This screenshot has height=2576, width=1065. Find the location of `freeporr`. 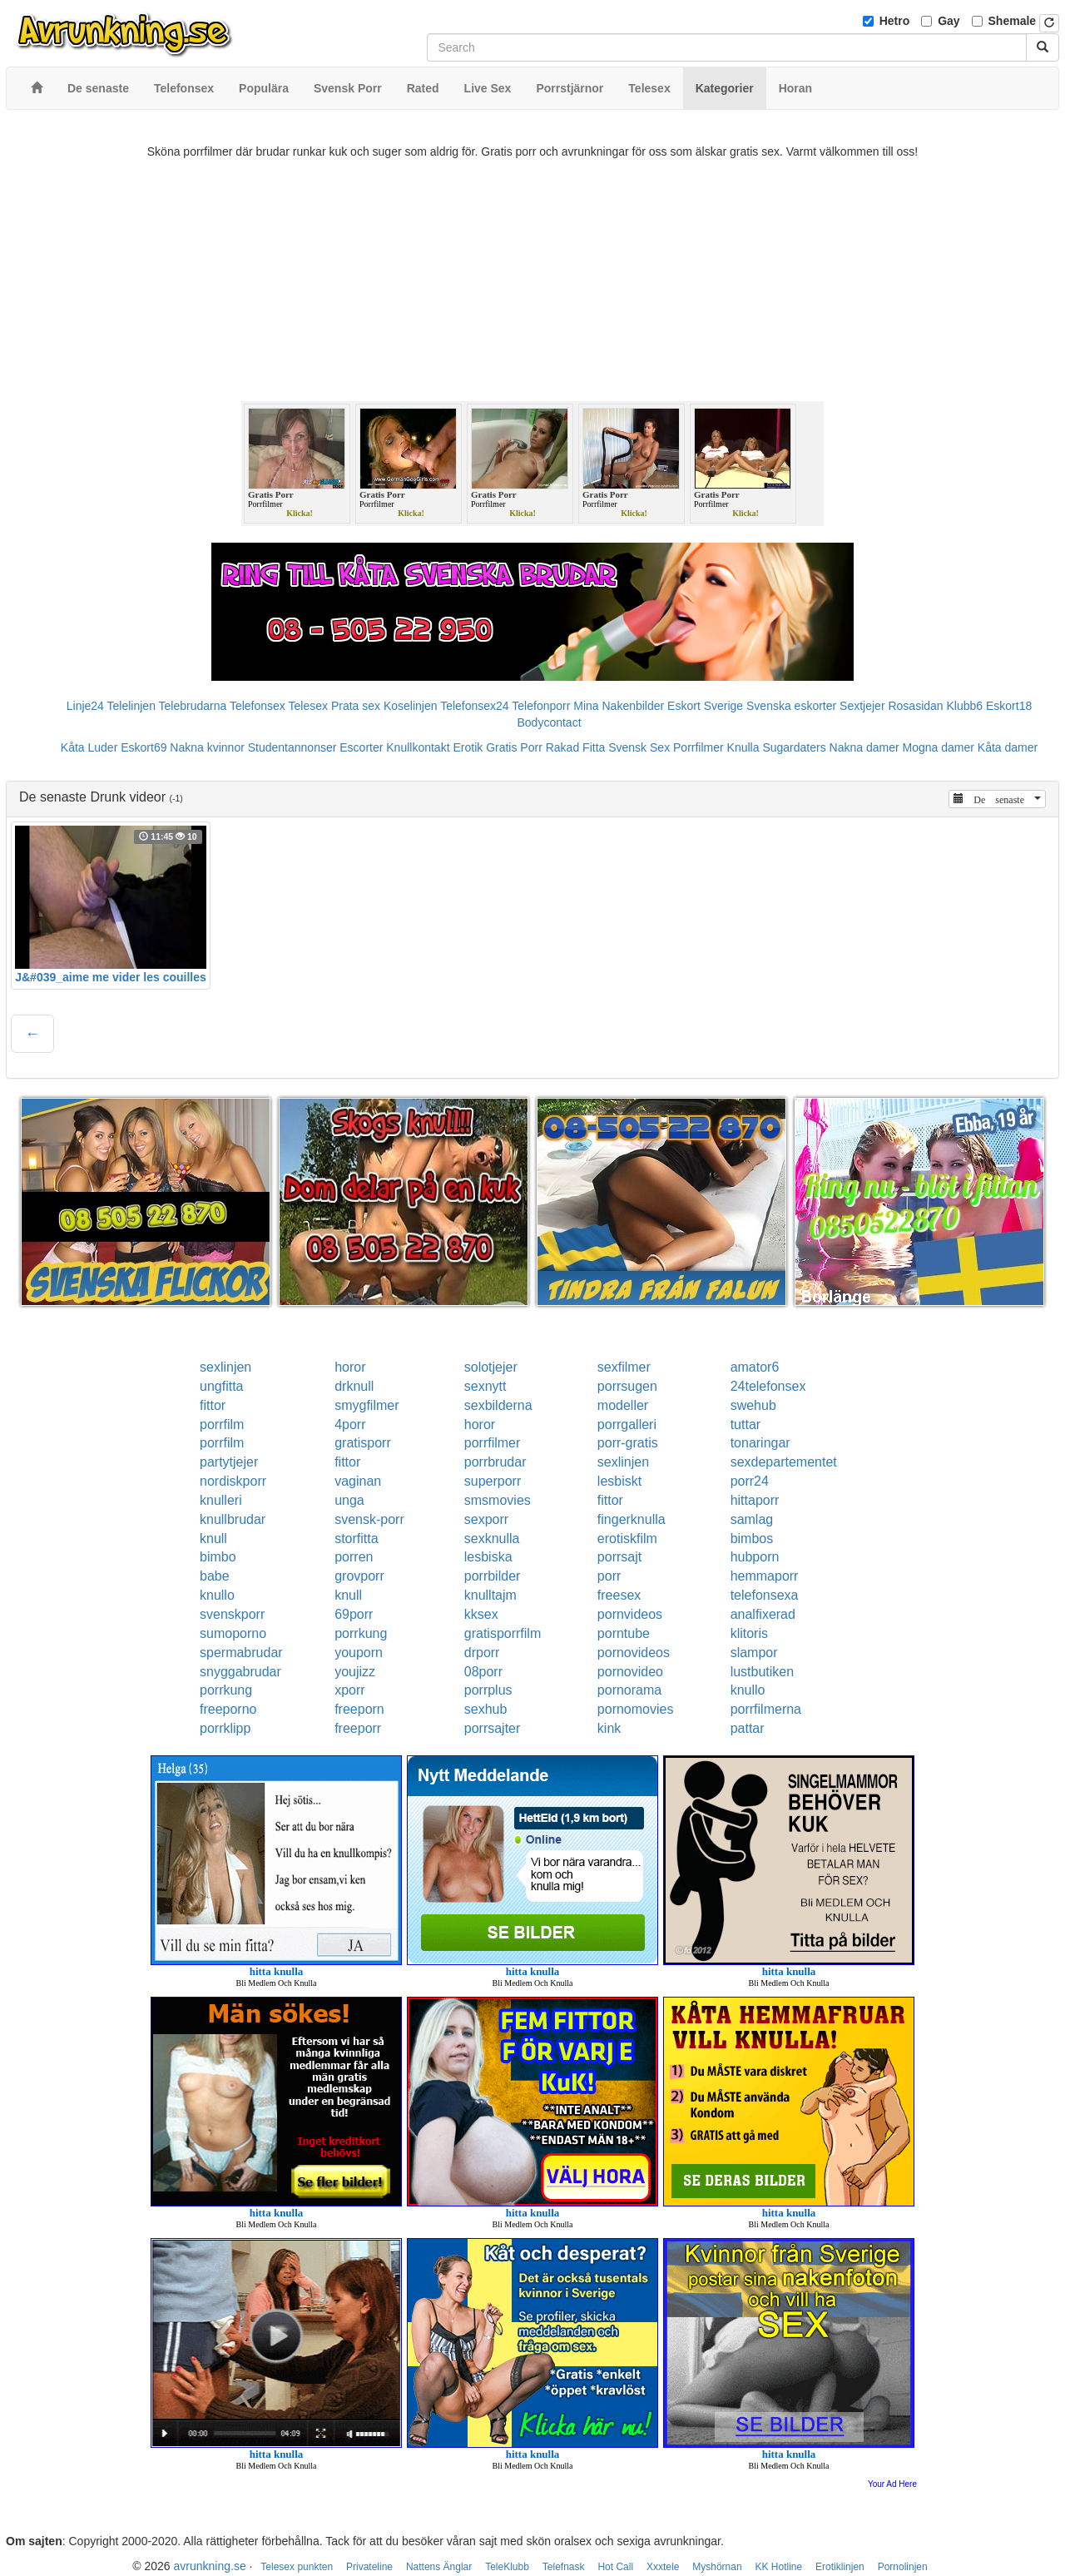

freeporr is located at coordinates (357, 1728).